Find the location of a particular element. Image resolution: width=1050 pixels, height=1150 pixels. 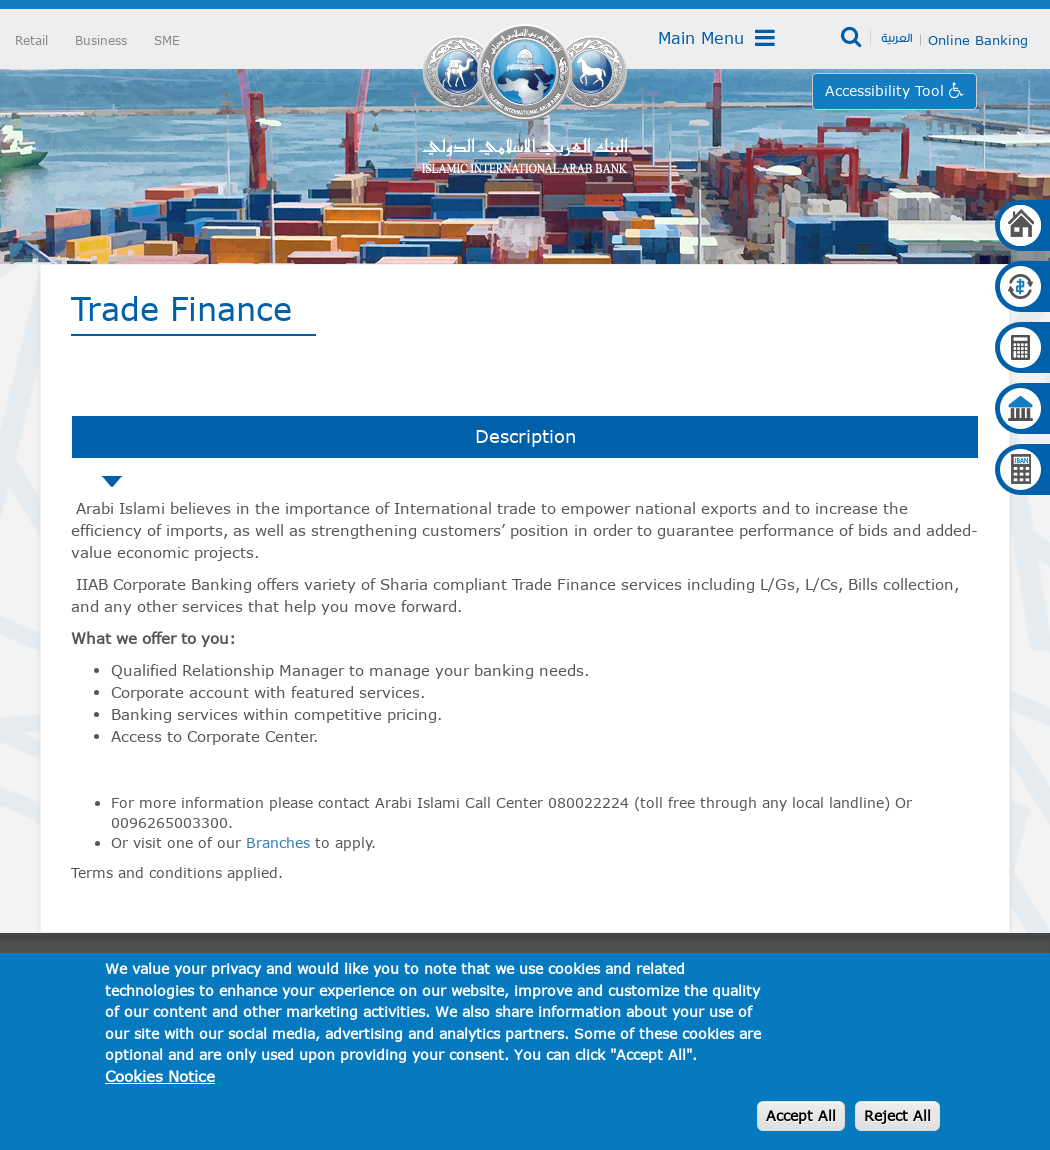

[tab] is located at coordinates (525, 437).